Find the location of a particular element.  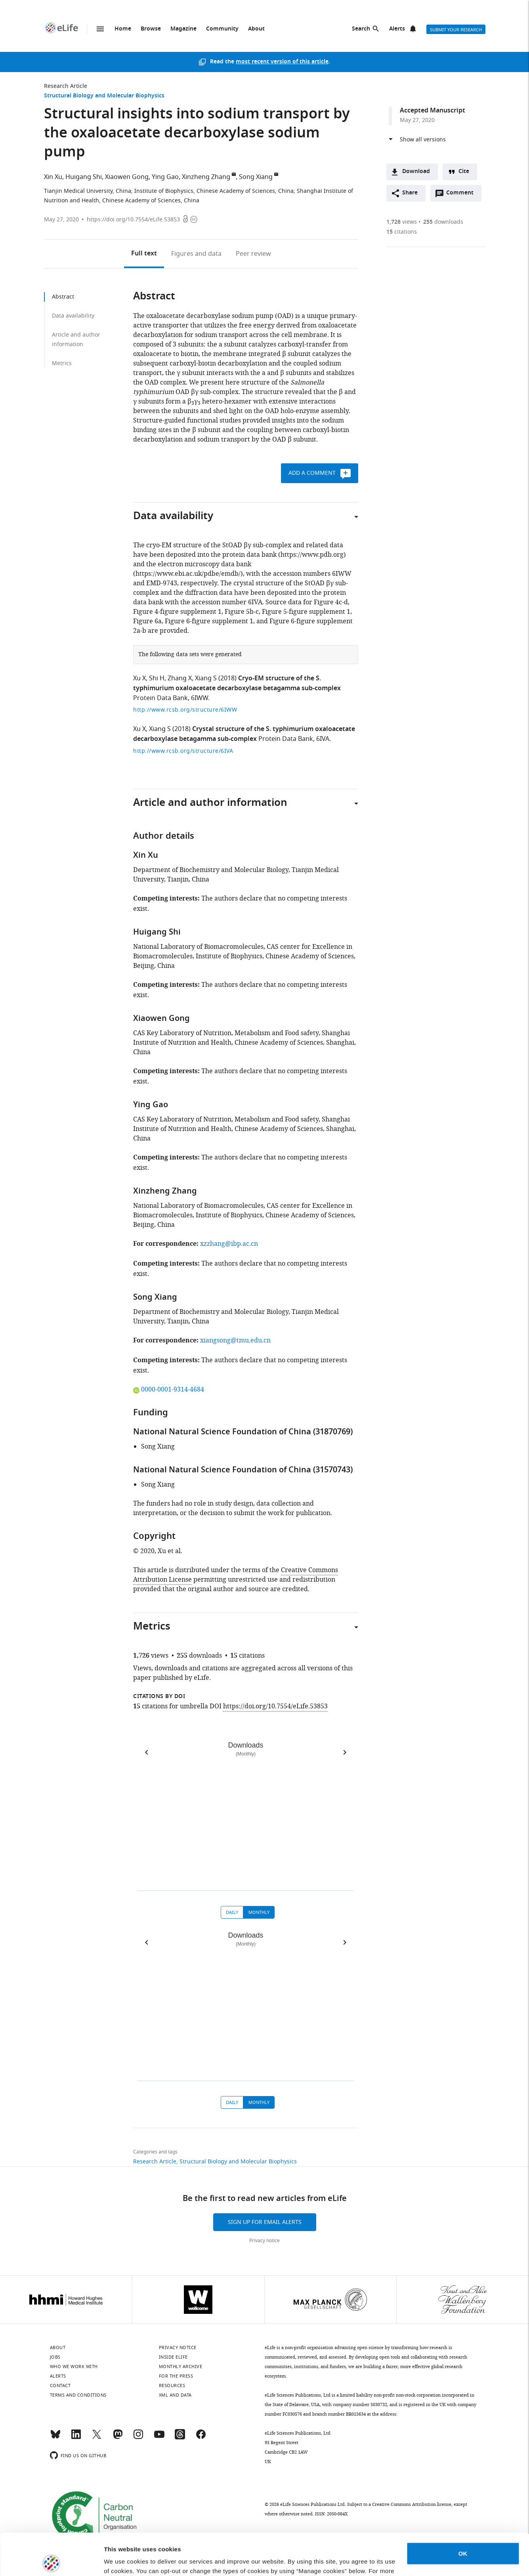

Peer review is located at coordinates (253, 254).